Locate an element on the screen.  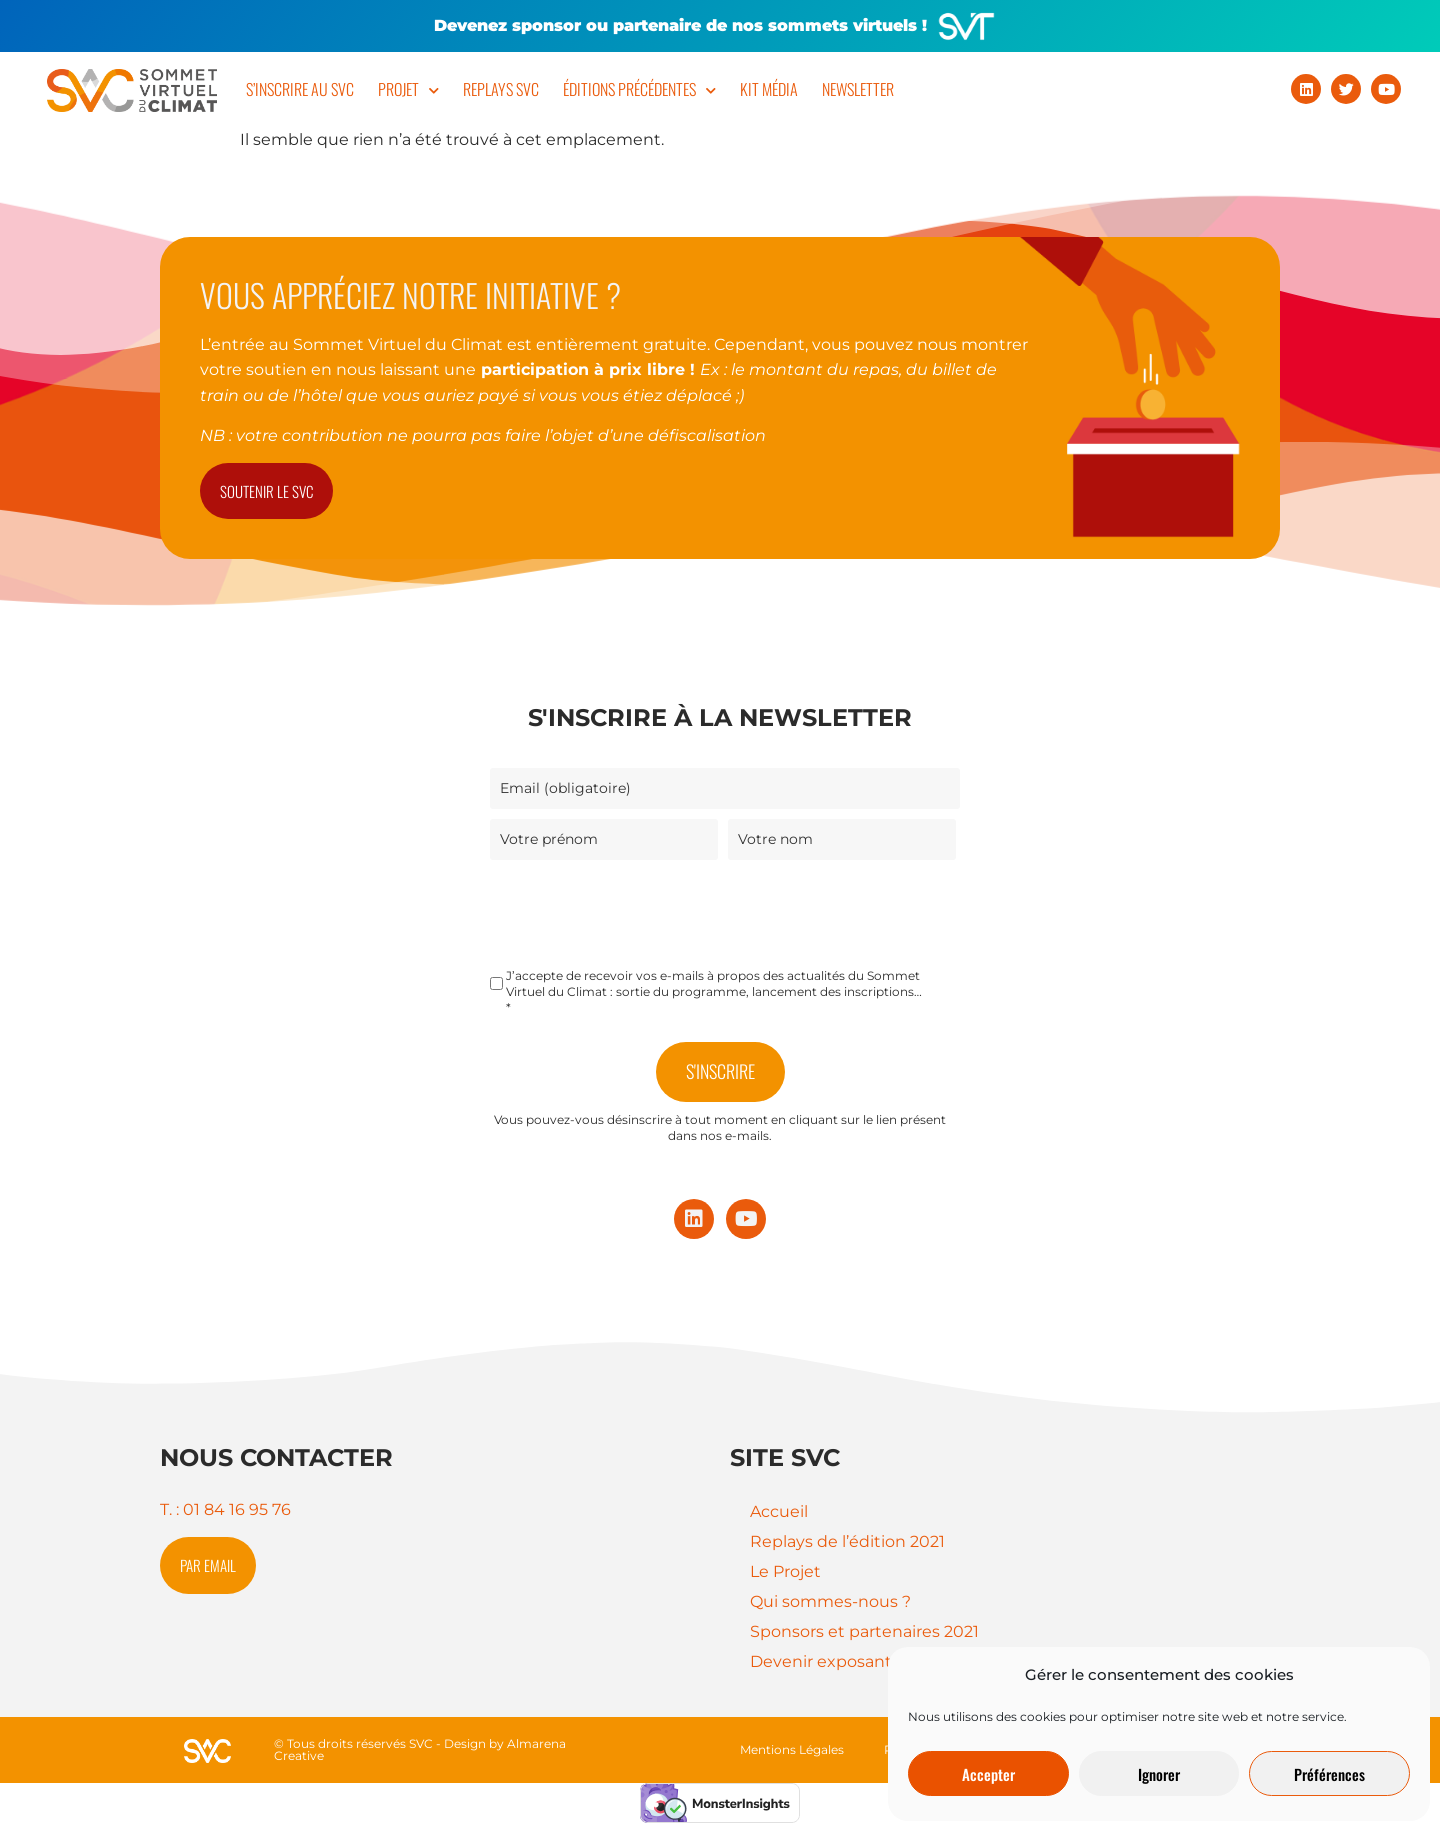
Devenez sponsor ou partenaire de nos sommets virtuels ! is located at coordinates (680, 25).